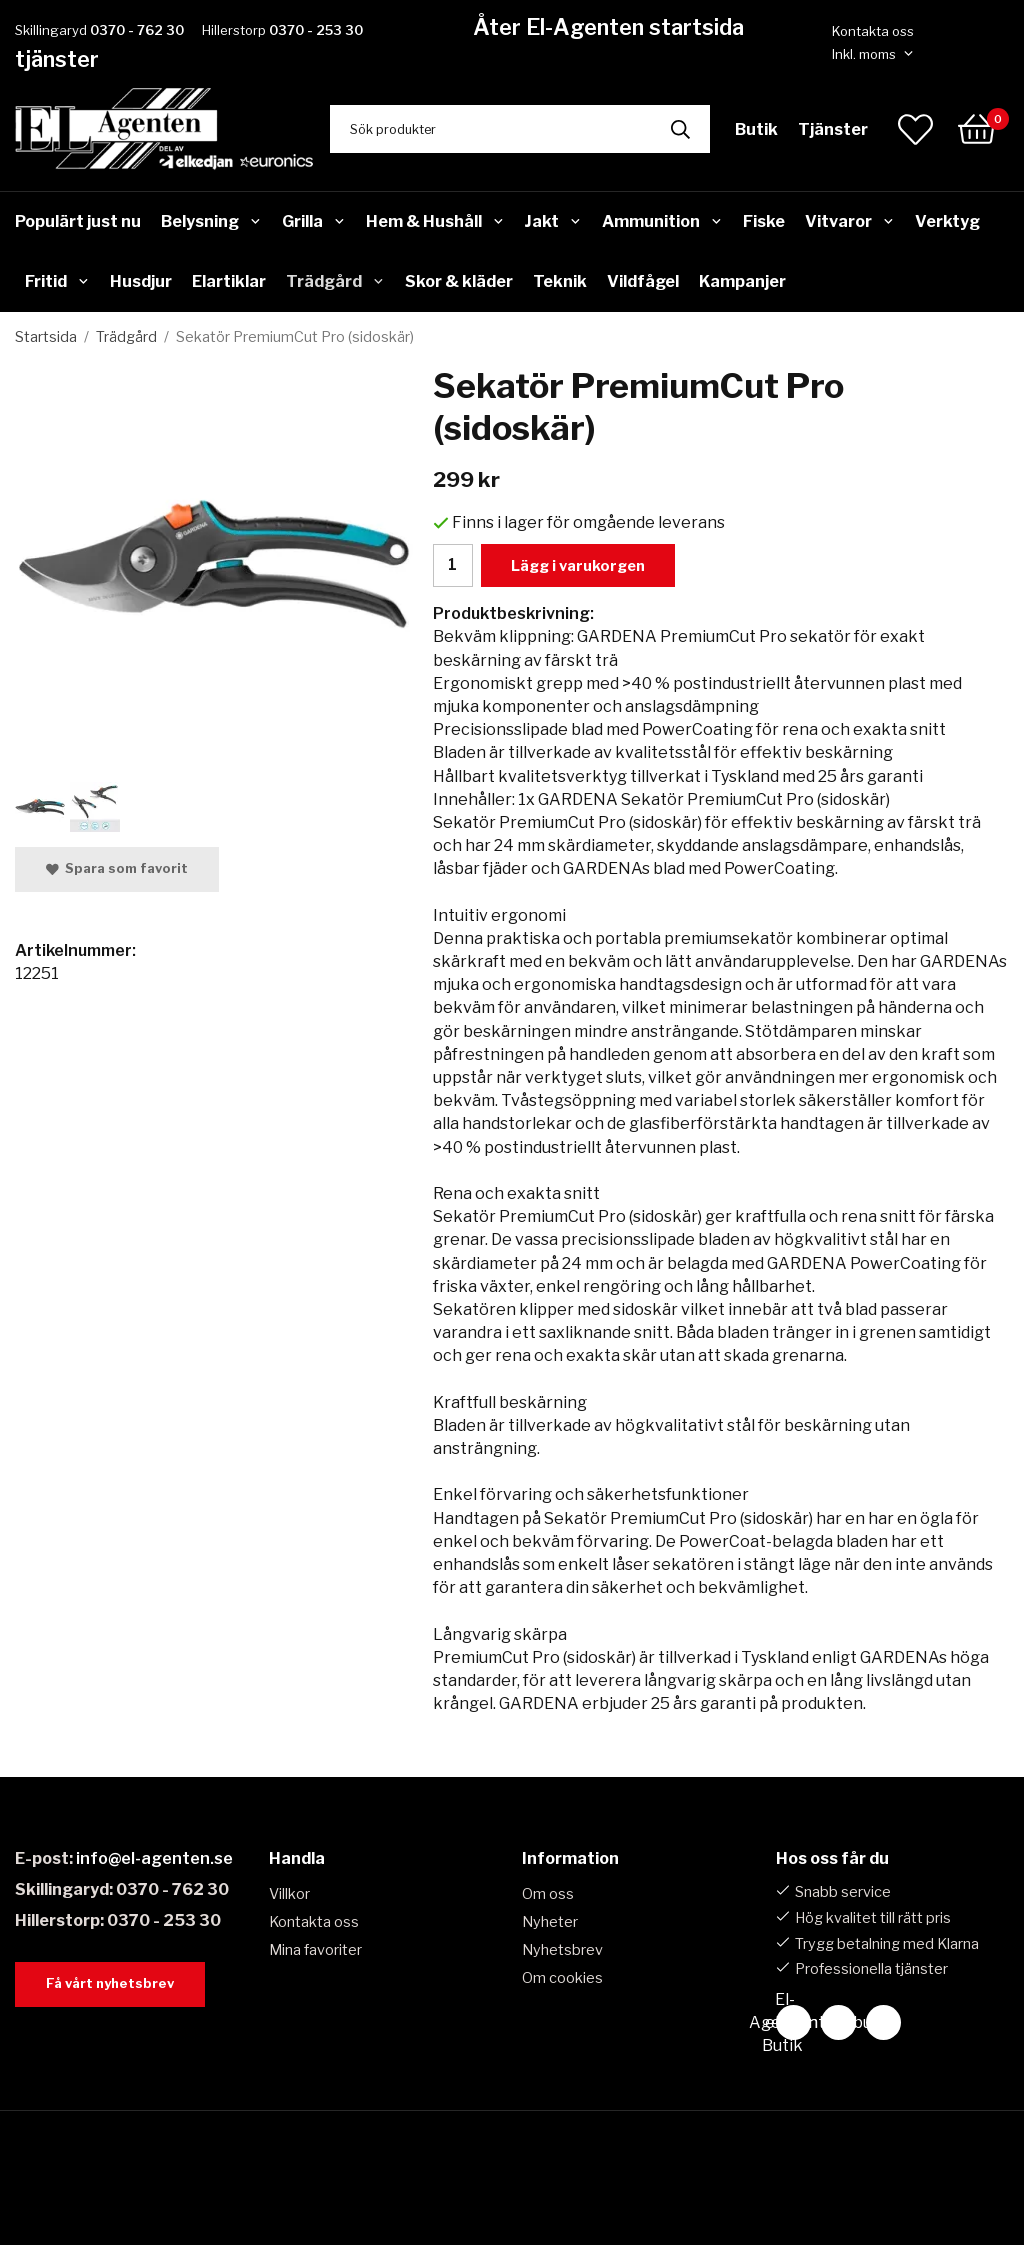 This screenshot has height=2245, width=1024. Describe the element at coordinates (742, 281) in the screenshot. I see `Kampanjer` at that location.